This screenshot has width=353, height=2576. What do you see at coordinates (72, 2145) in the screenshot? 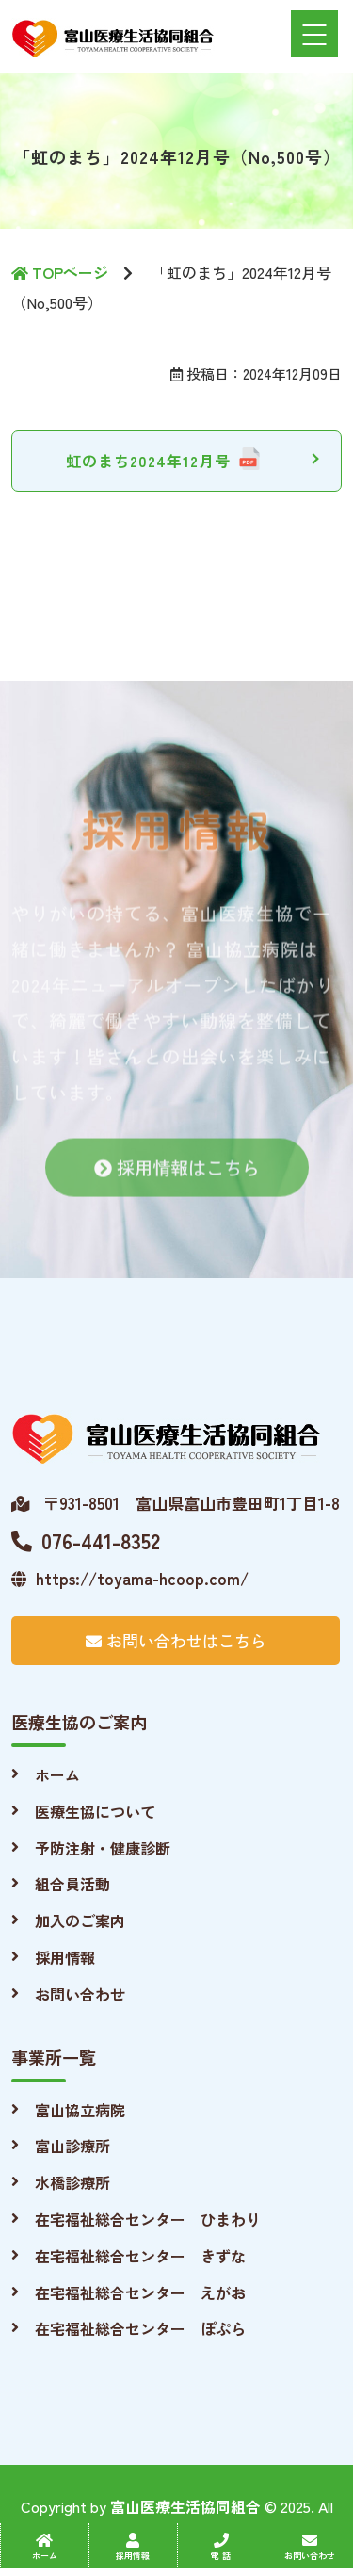
I see `富山診療所` at bounding box center [72, 2145].